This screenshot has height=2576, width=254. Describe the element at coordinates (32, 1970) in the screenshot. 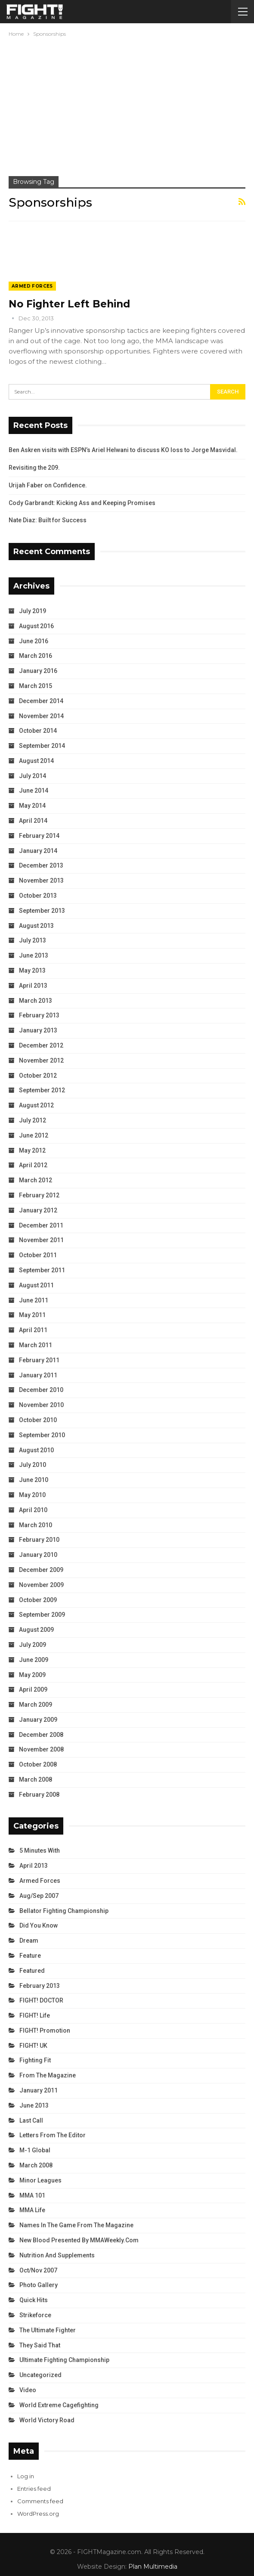

I see `Featured` at that location.